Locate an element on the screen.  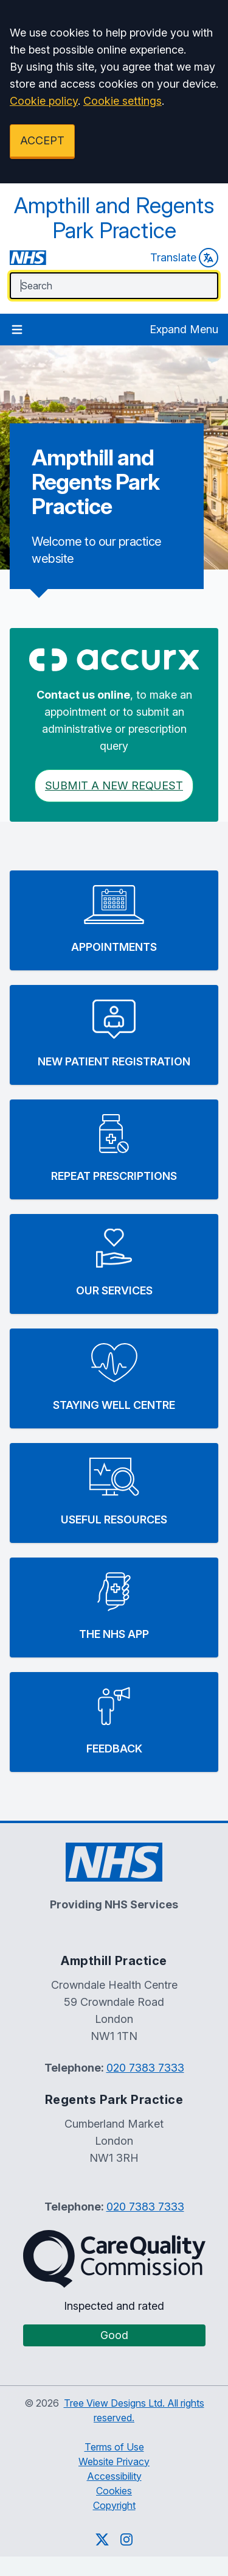
Submit a New request is located at coordinates (114, 785).